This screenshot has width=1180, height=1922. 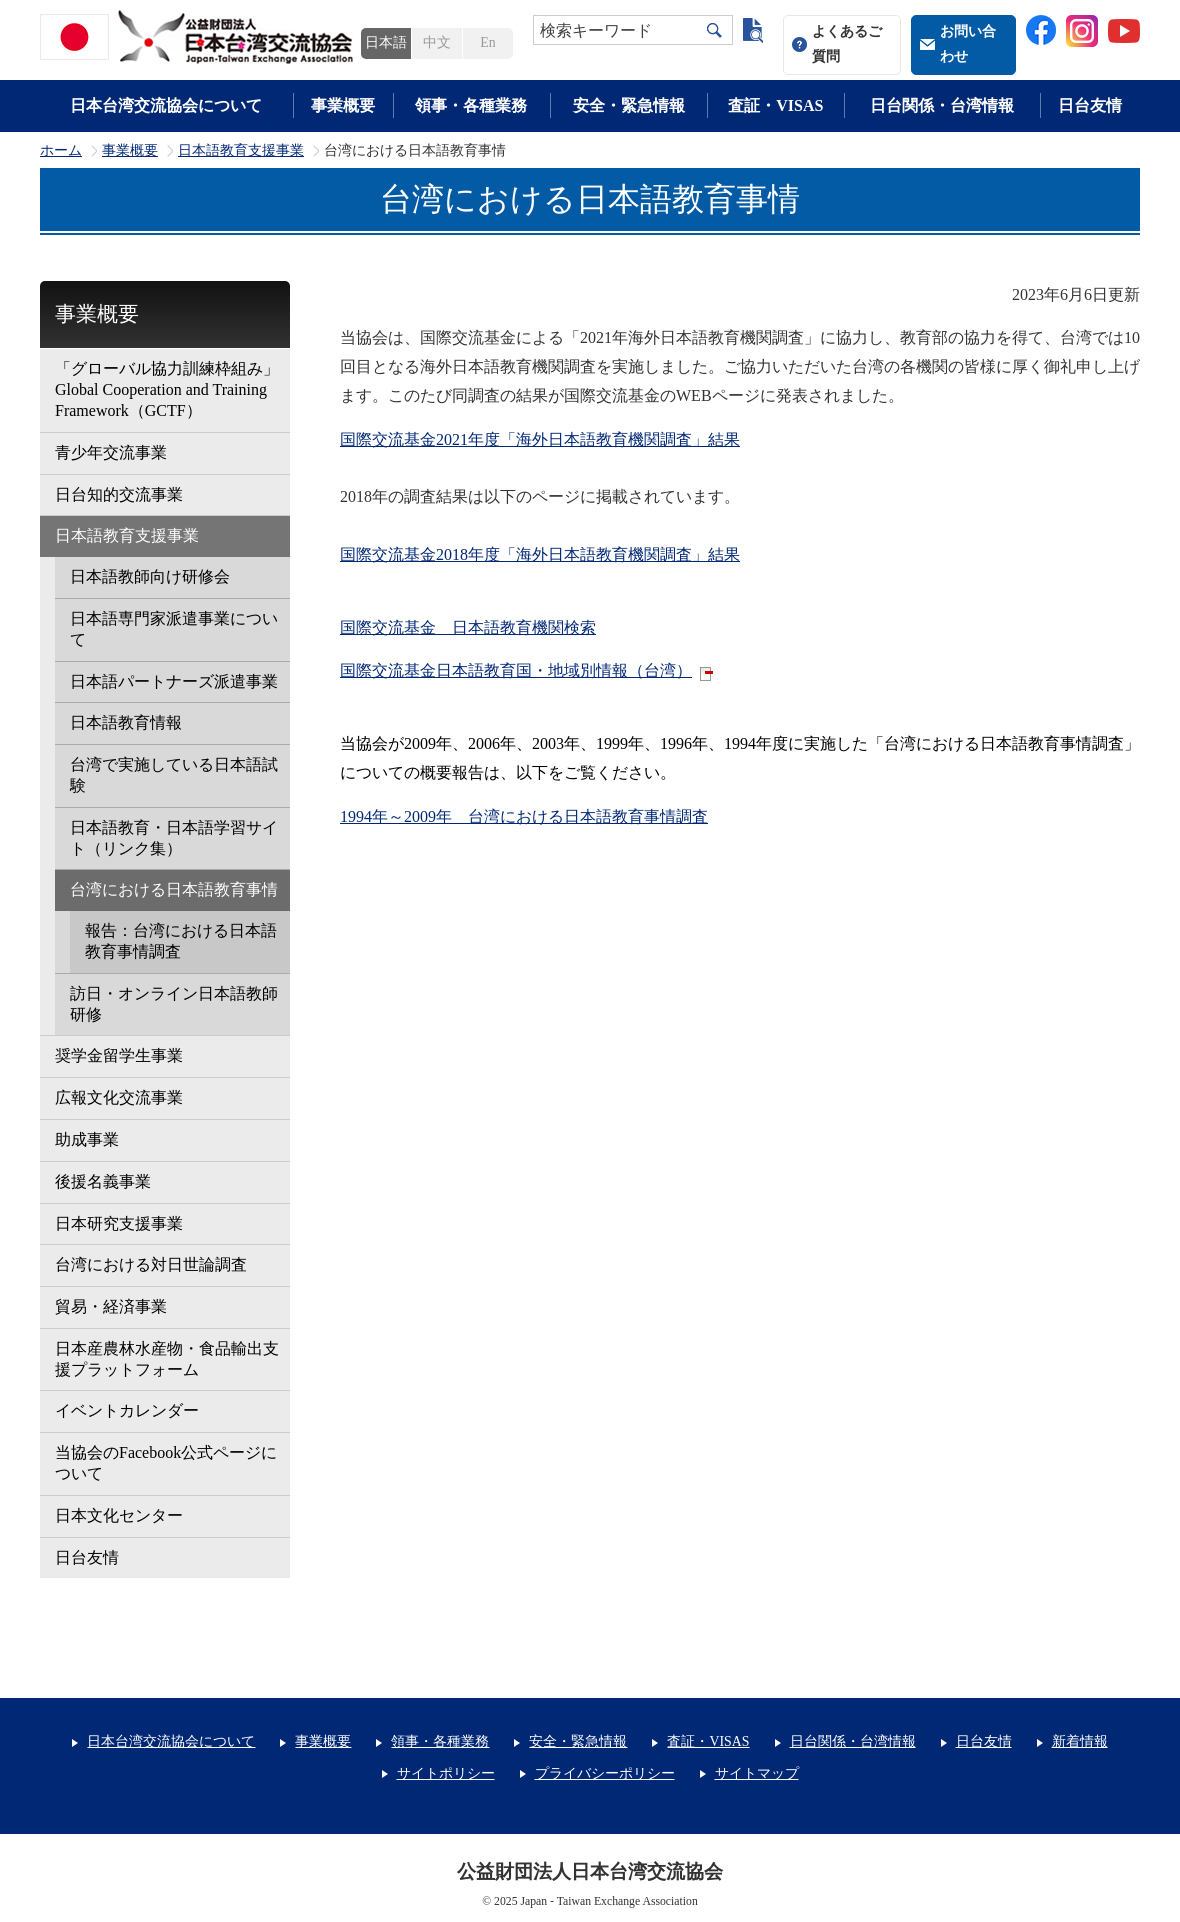 What do you see at coordinates (241, 151) in the screenshot?
I see `日本語教育支援事業` at bounding box center [241, 151].